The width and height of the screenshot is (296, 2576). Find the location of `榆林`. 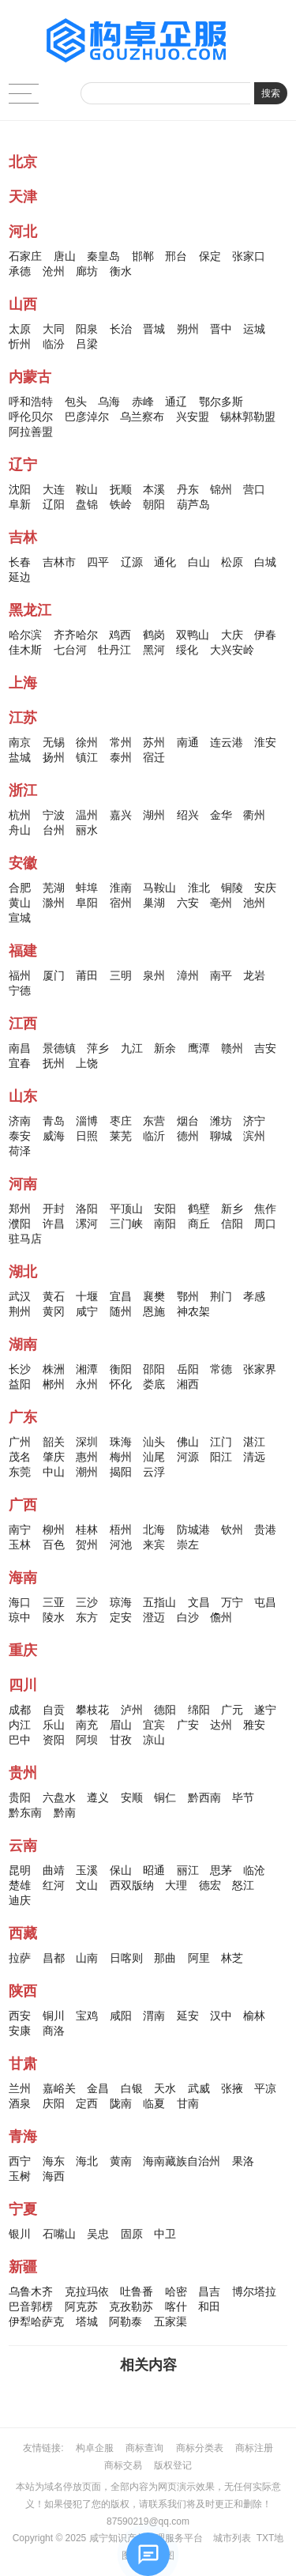

榆林 is located at coordinates (254, 2015).